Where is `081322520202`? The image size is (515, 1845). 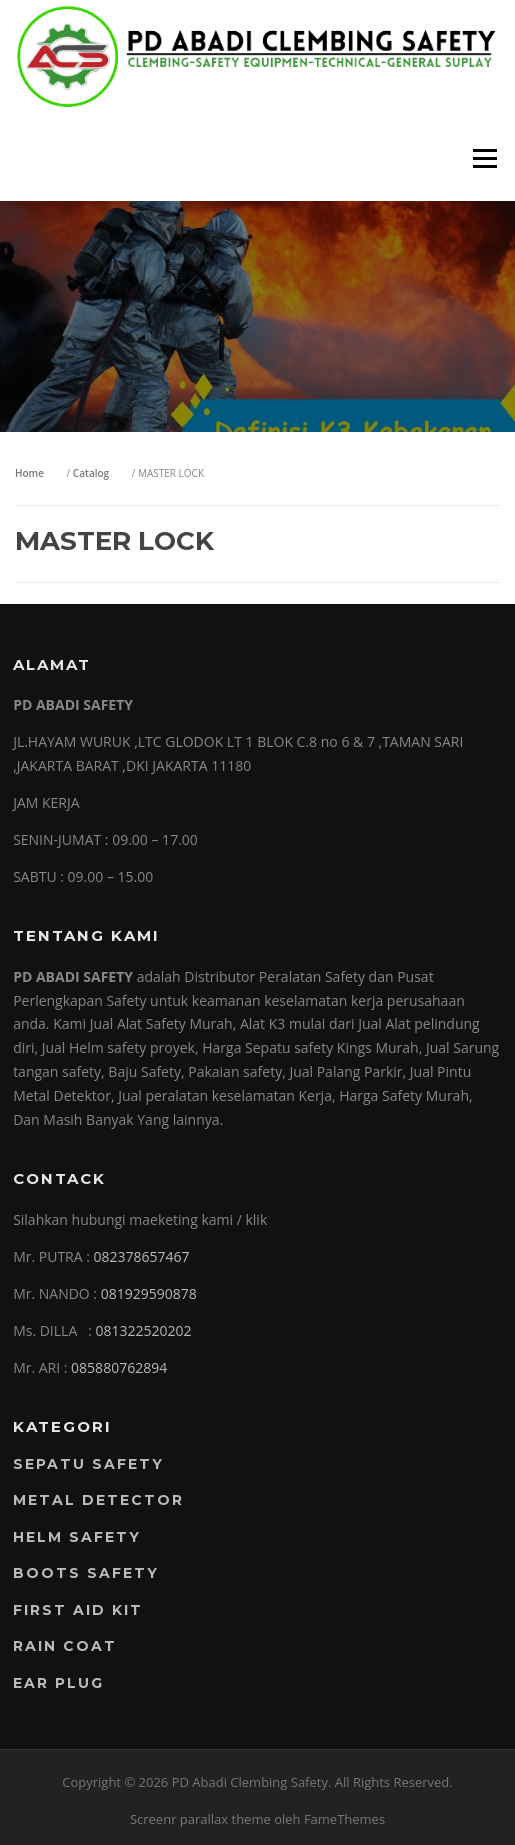 081322520202 is located at coordinates (143, 1330).